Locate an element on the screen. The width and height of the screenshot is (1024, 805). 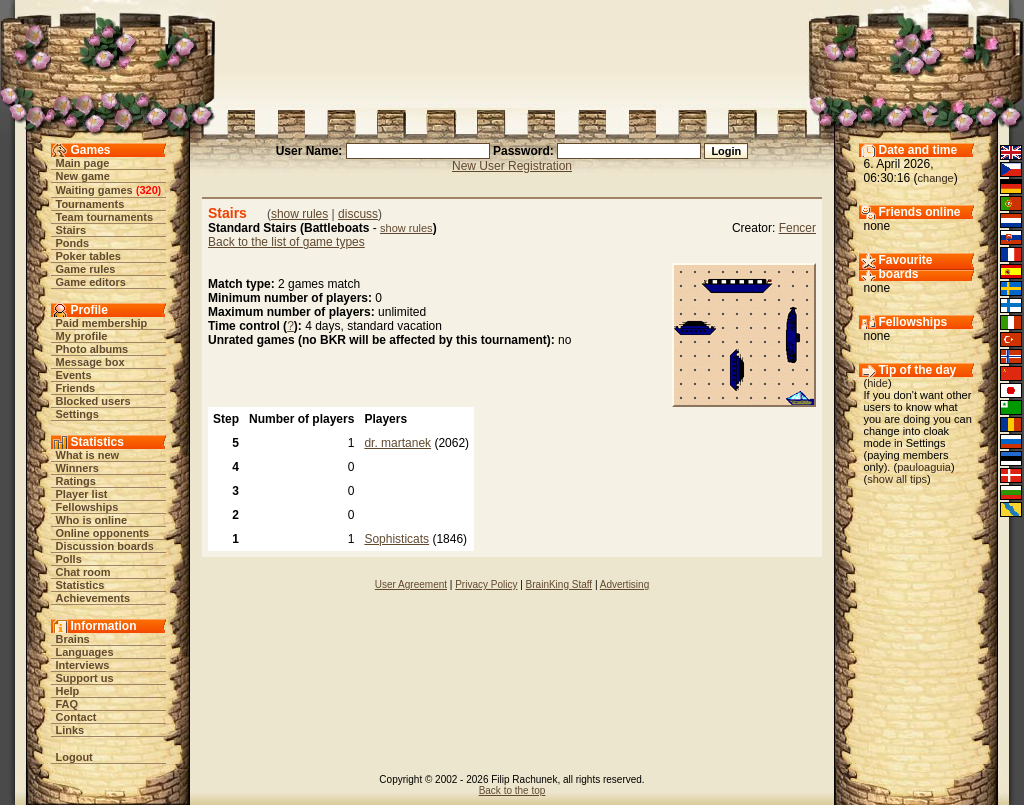
Support us is located at coordinates (85, 678).